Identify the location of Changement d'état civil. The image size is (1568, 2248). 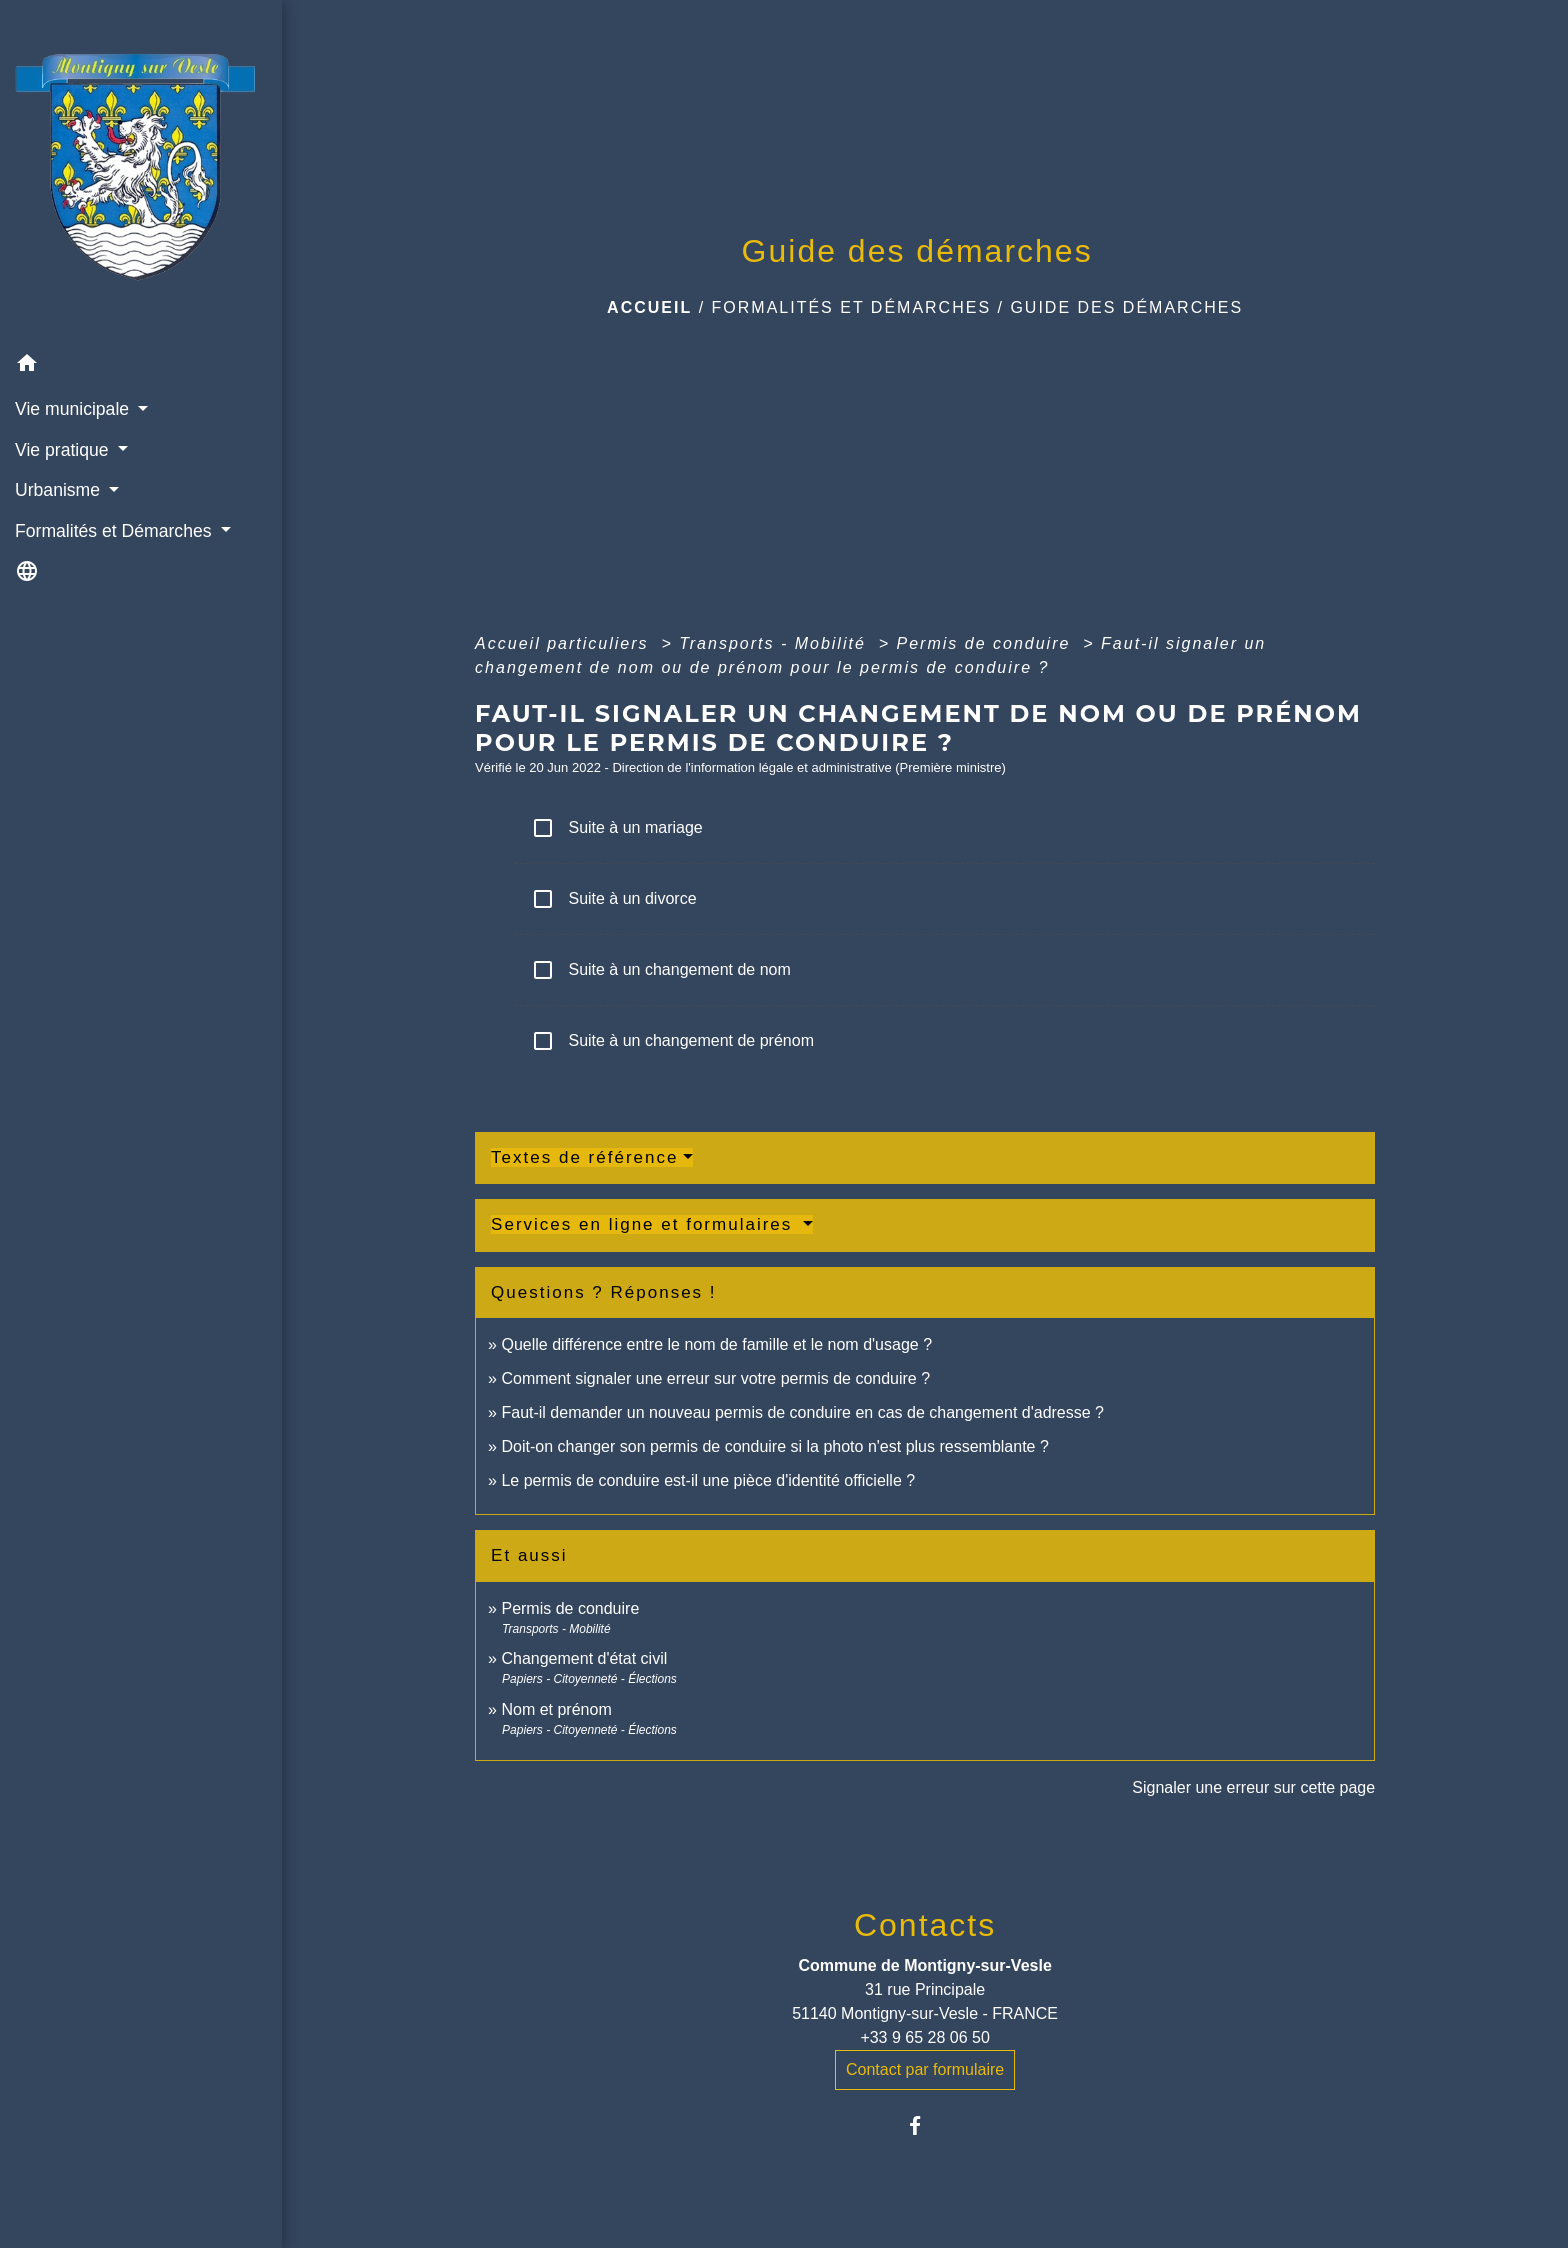
(584, 1658).